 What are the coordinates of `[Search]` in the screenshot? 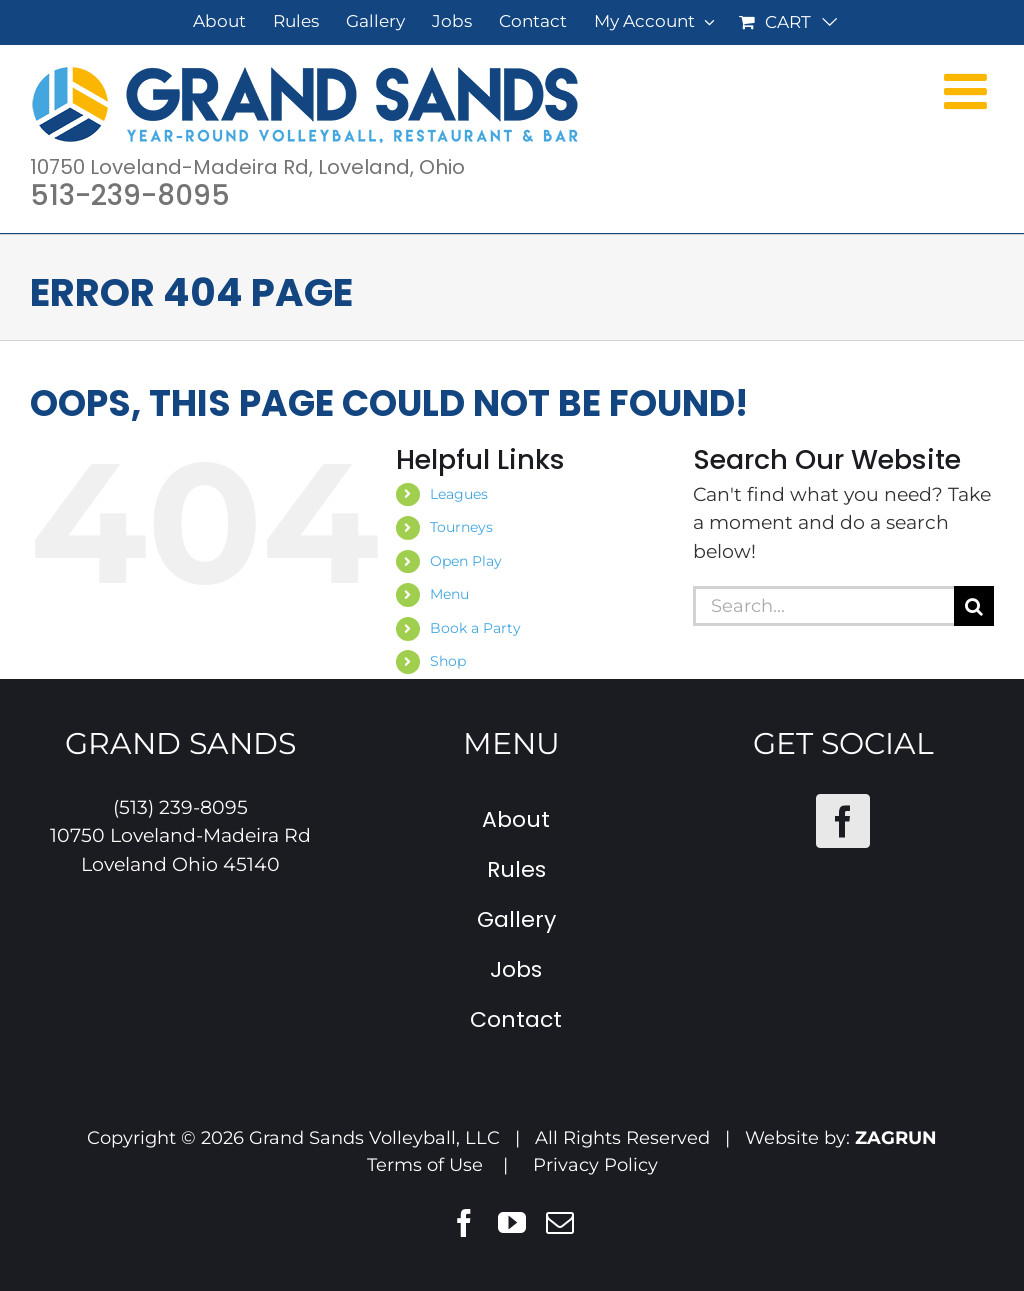 It's located at (974, 606).